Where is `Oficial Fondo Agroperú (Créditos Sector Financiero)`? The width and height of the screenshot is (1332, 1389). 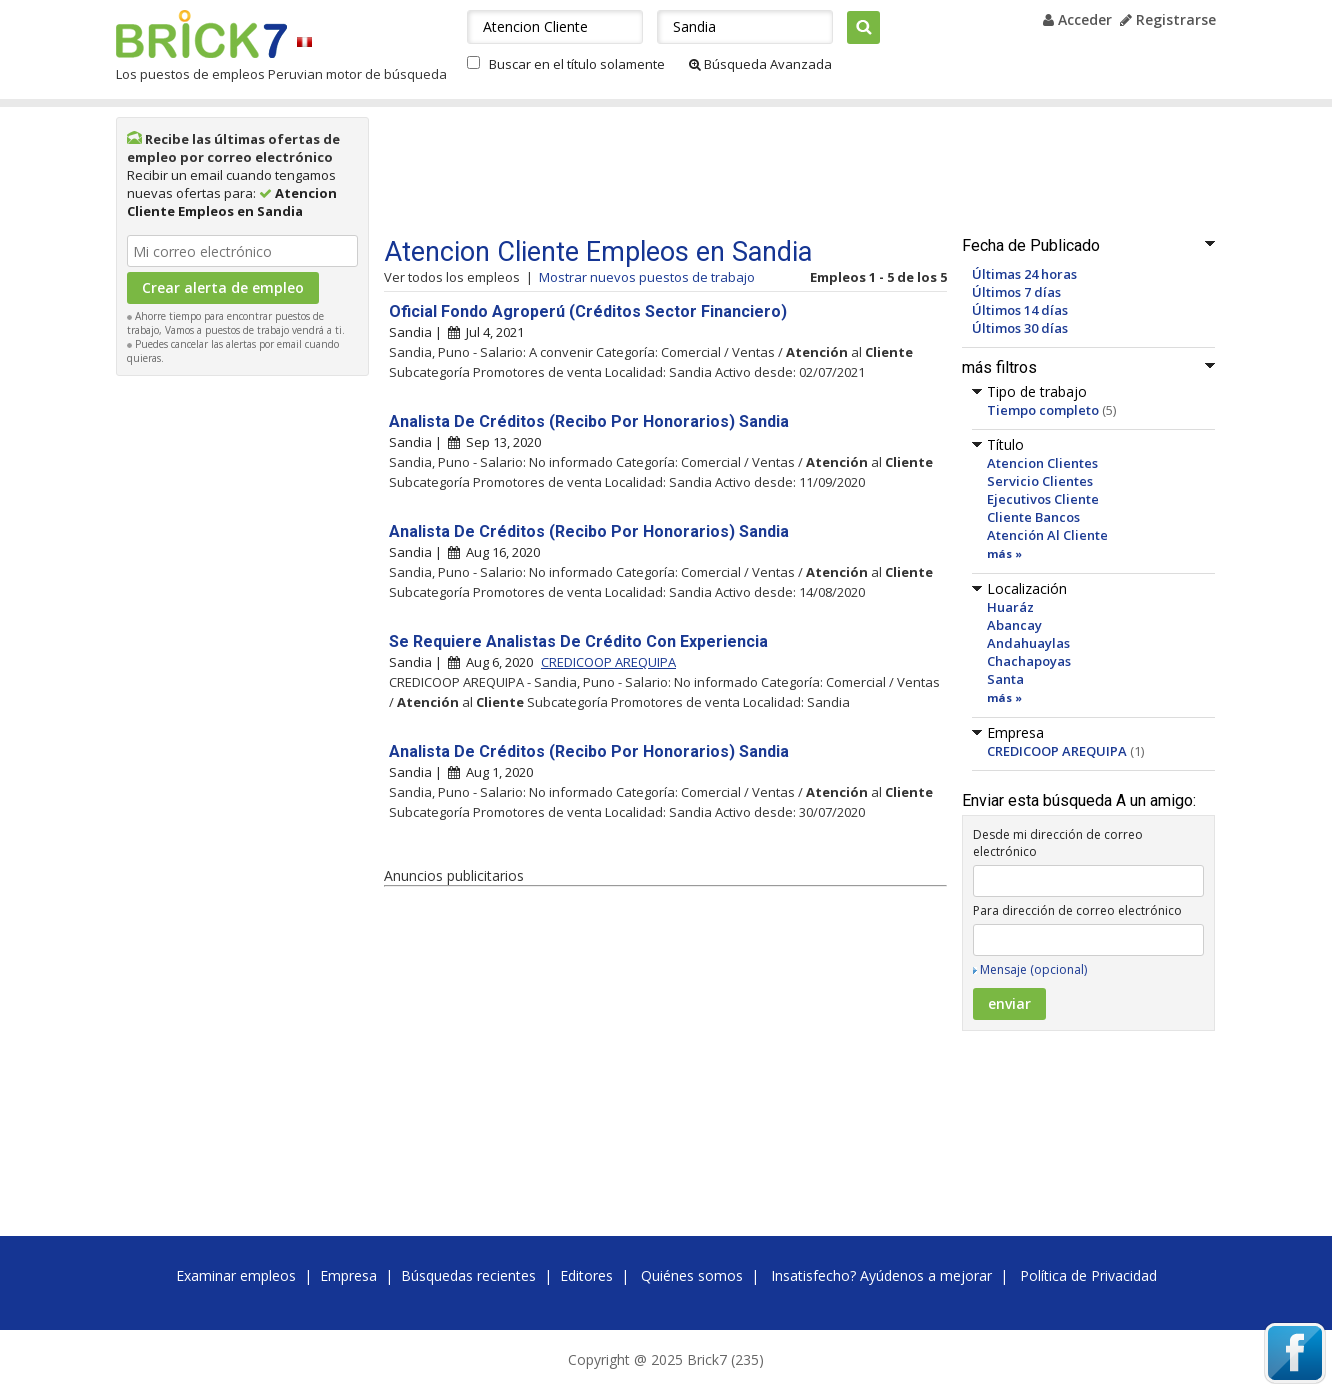
Oficial Fondo Agroperú (Créditos Sector Financiero) is located at coordinates (588, 311).